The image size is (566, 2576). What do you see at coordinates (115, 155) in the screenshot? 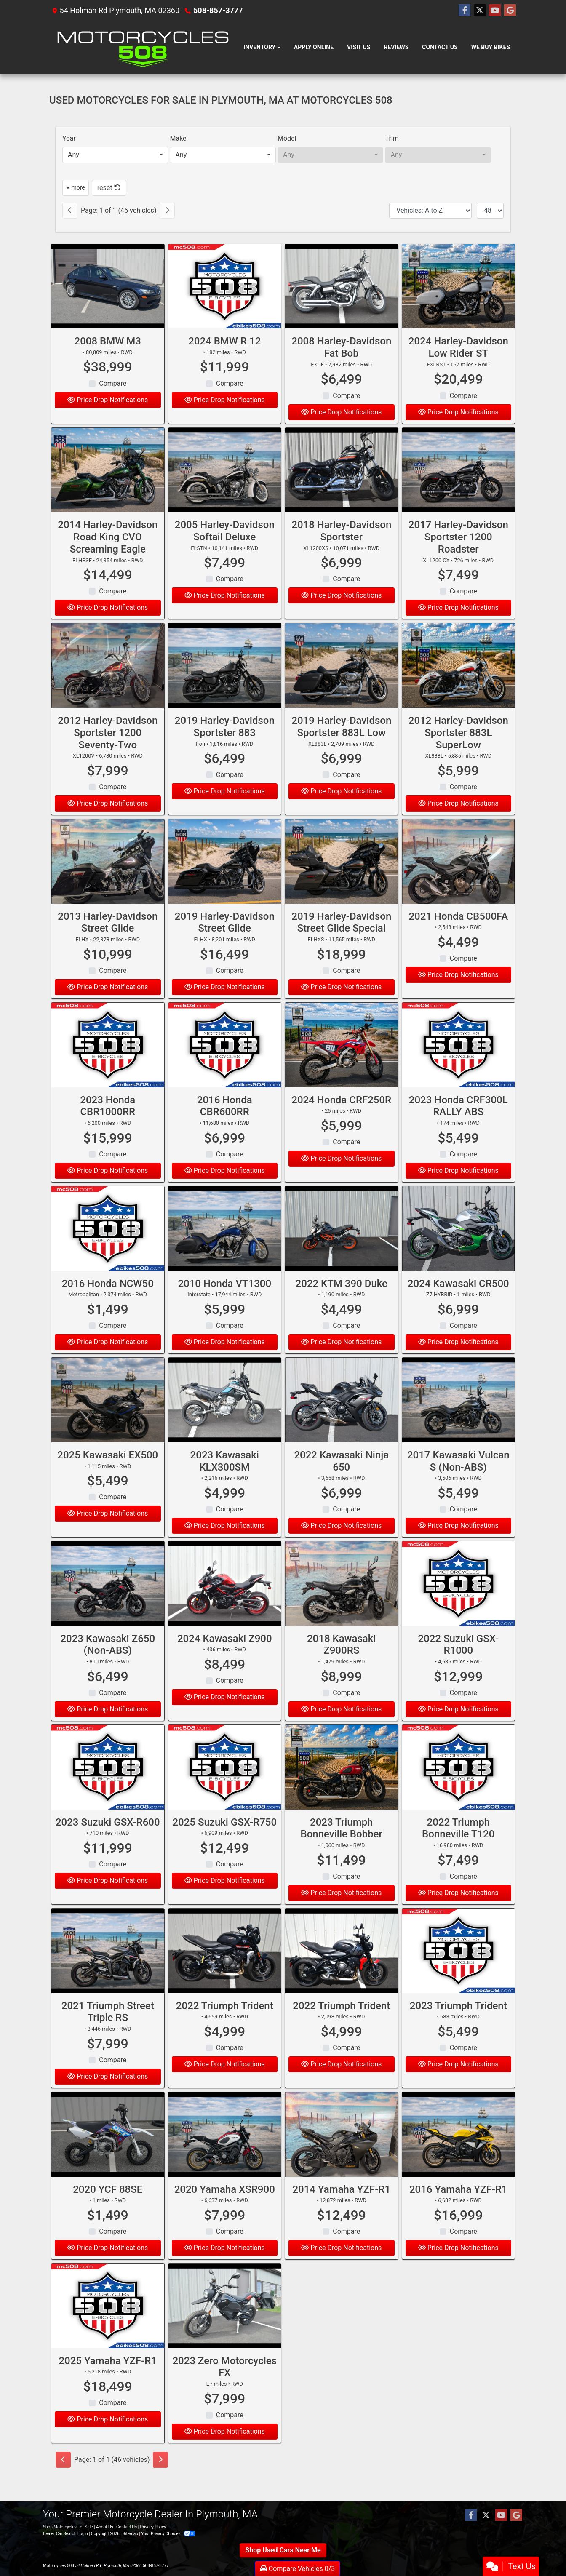
I see `[combobox]` at bounding box center [115, 155].